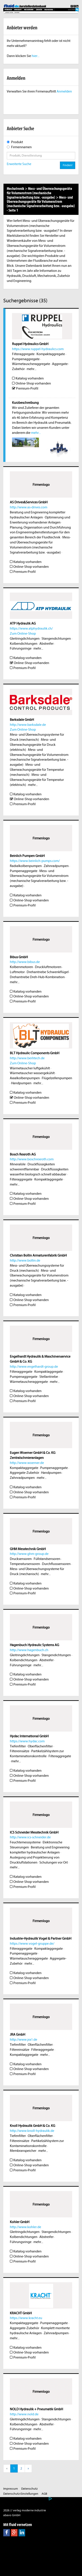 This screenshot has width=82, height=2576. I want to click on Zahnradpumpen, so click(56, 866).